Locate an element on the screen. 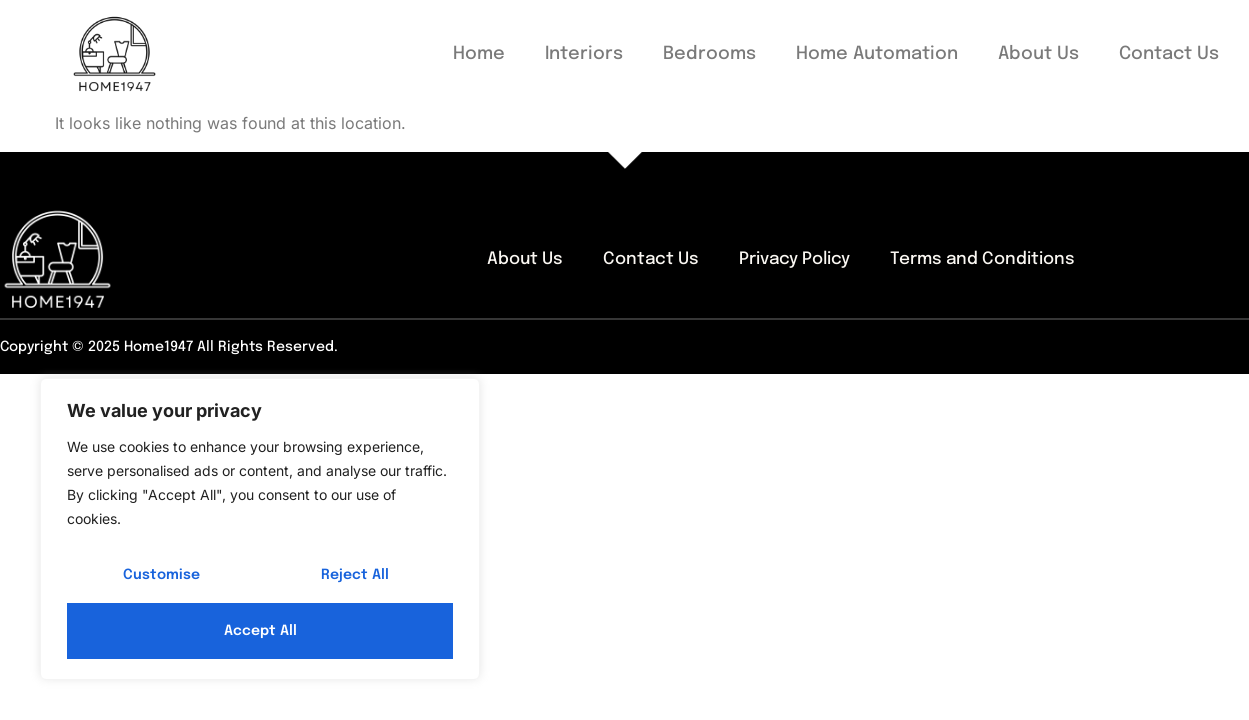 This screenshot has height=720, width=1249. Privacy Policy is located at coordinates (794, 259).